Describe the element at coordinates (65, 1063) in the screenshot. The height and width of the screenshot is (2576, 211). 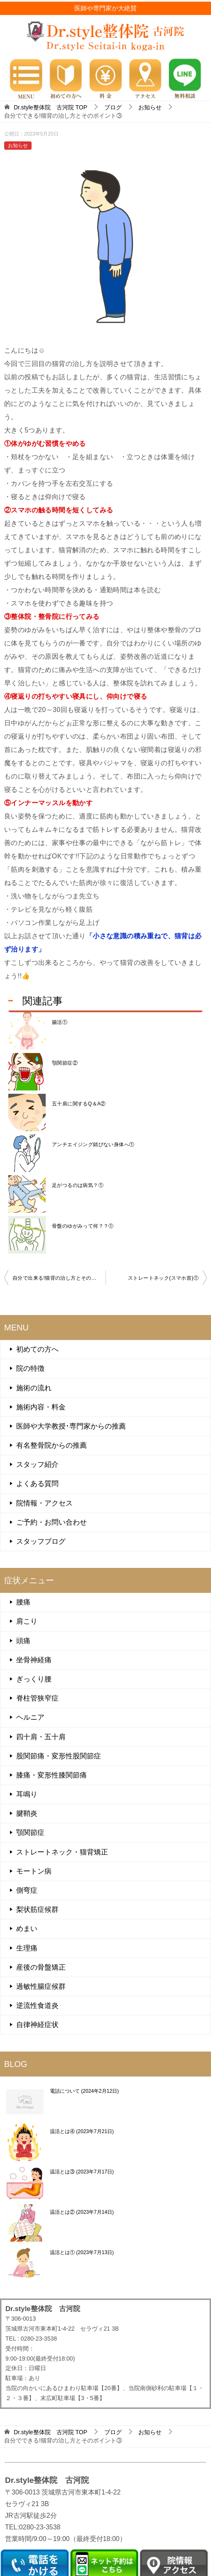
I see `顎関節症②` at that location.